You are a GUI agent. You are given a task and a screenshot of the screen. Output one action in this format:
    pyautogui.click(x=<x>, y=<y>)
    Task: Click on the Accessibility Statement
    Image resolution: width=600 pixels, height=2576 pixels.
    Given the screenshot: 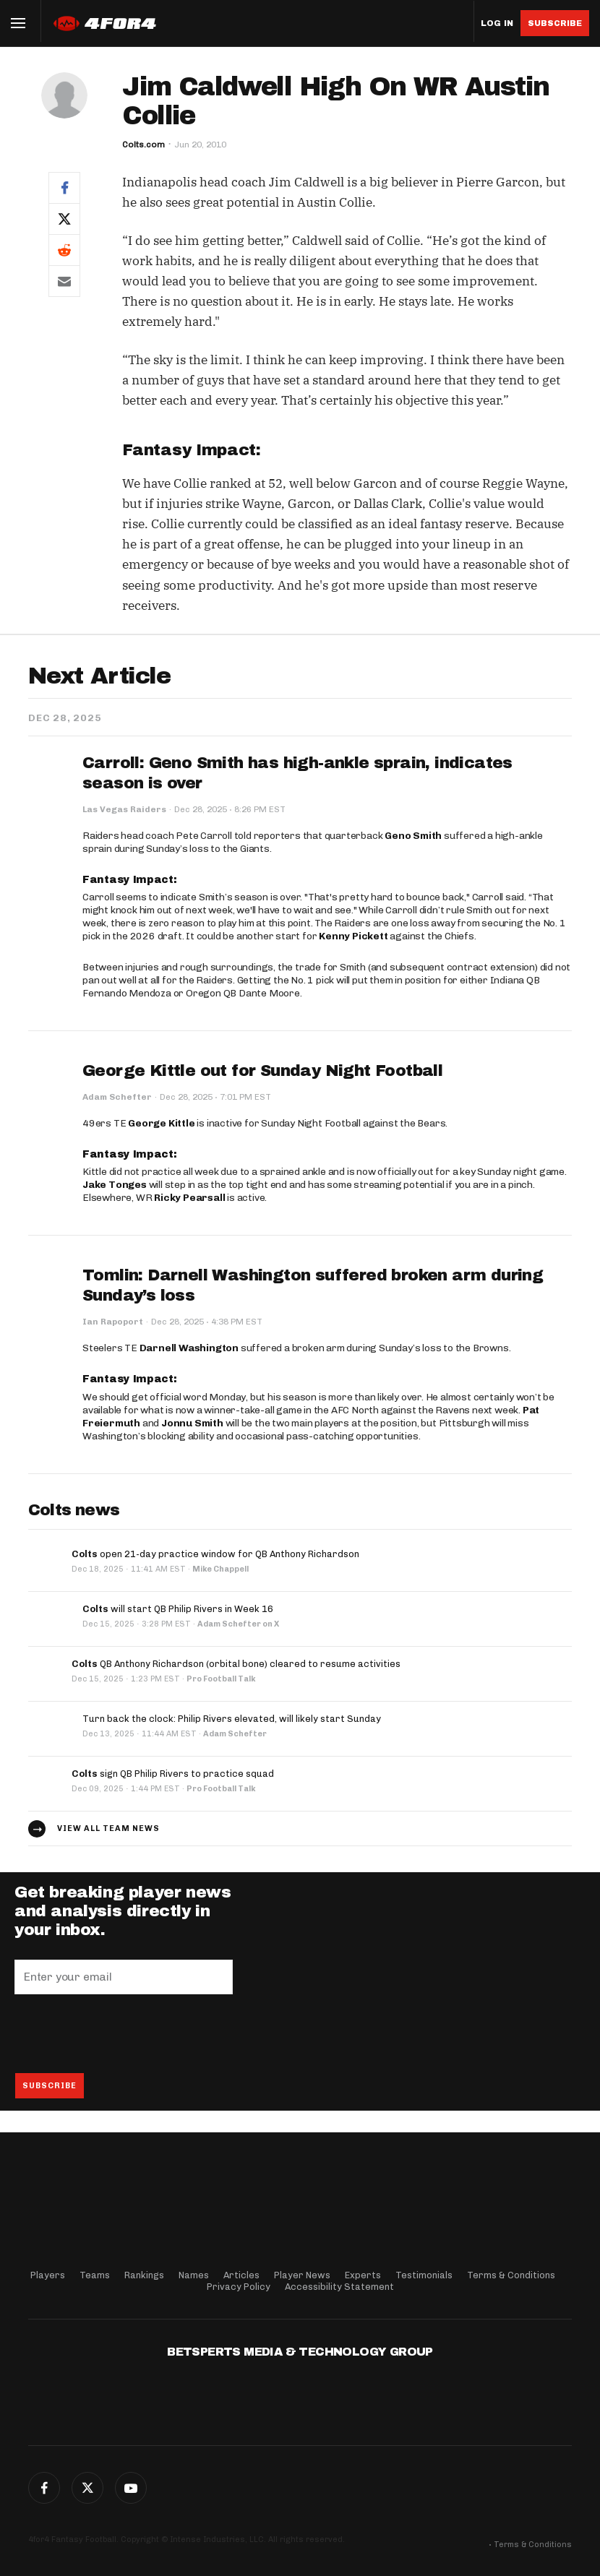 What is the action you would take?
    pyautogui.click(x=339, y=2286)
    